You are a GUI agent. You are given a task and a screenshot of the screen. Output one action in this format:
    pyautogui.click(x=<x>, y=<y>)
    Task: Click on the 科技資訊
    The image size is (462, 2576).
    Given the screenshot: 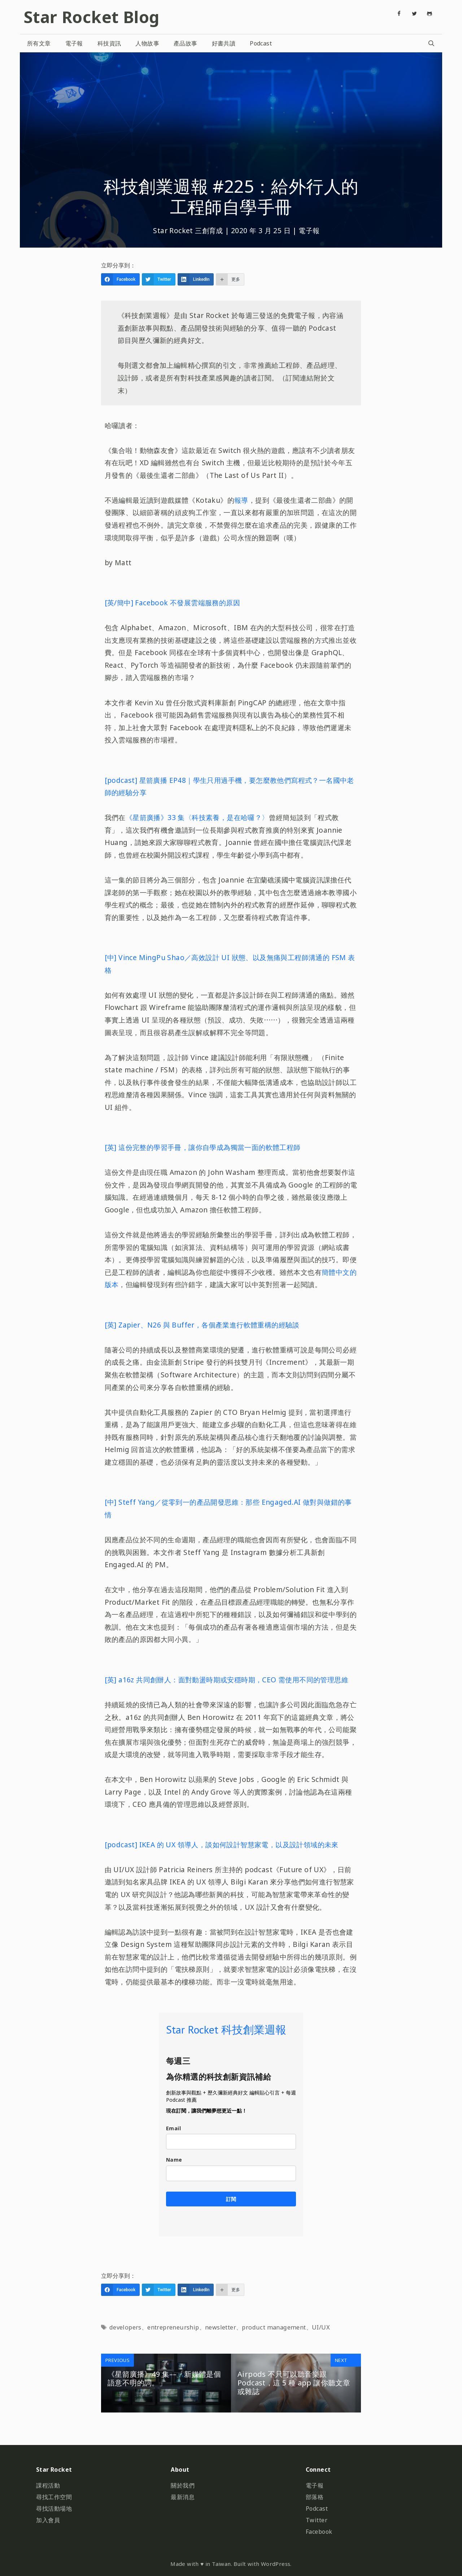 What is the action you would take?
    pyautogui.click(x=109, y=43)
    